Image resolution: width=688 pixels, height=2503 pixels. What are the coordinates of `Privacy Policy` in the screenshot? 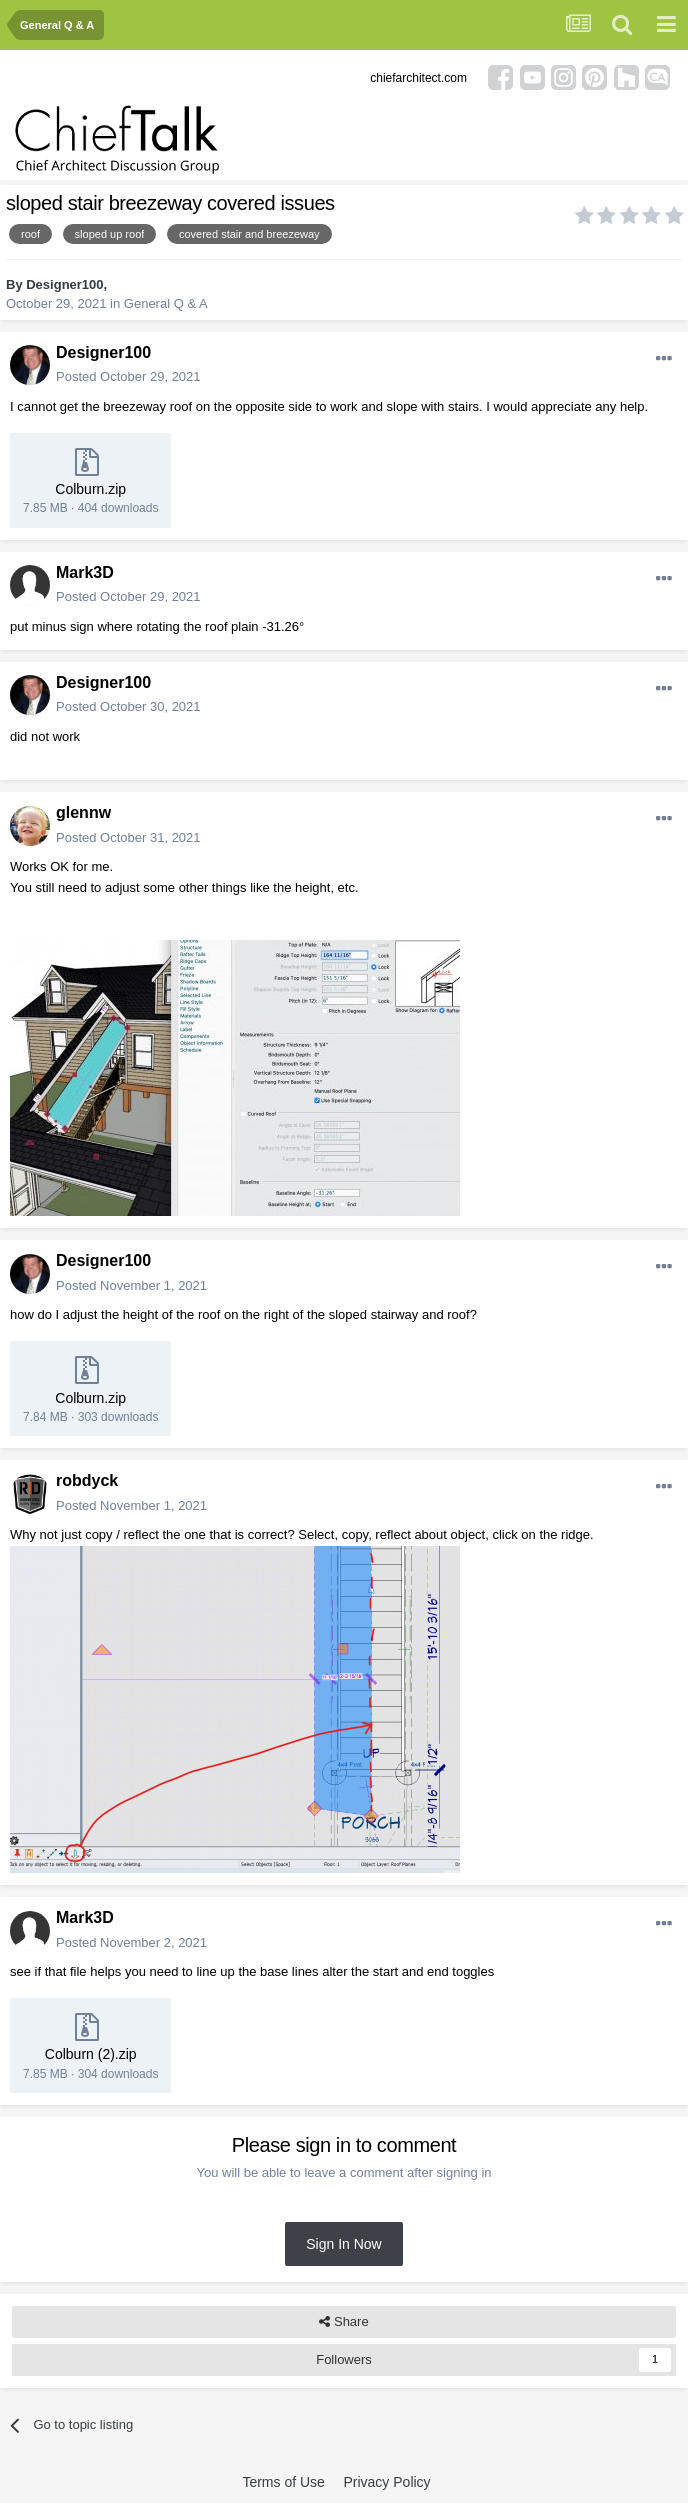 It's located at (386, 2482).